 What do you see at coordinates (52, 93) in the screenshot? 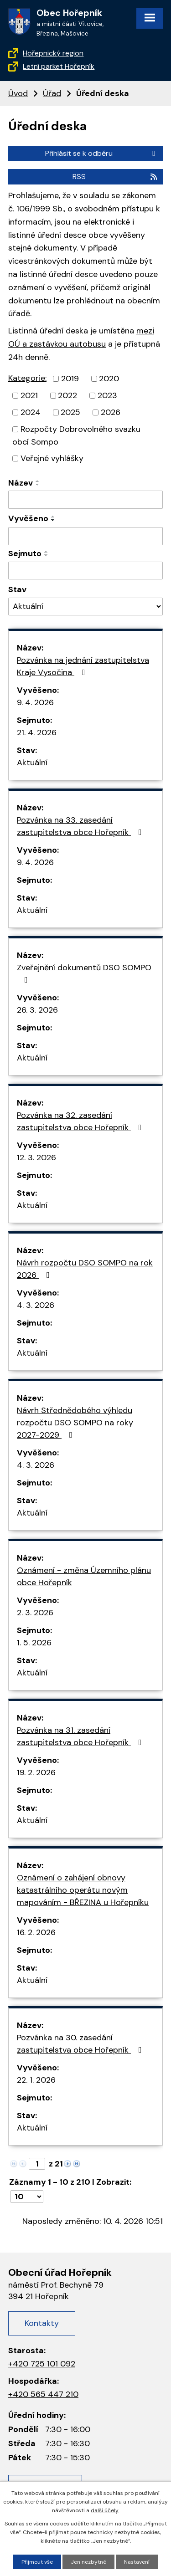
I see `Úřad` at bounding box center [52, 93].